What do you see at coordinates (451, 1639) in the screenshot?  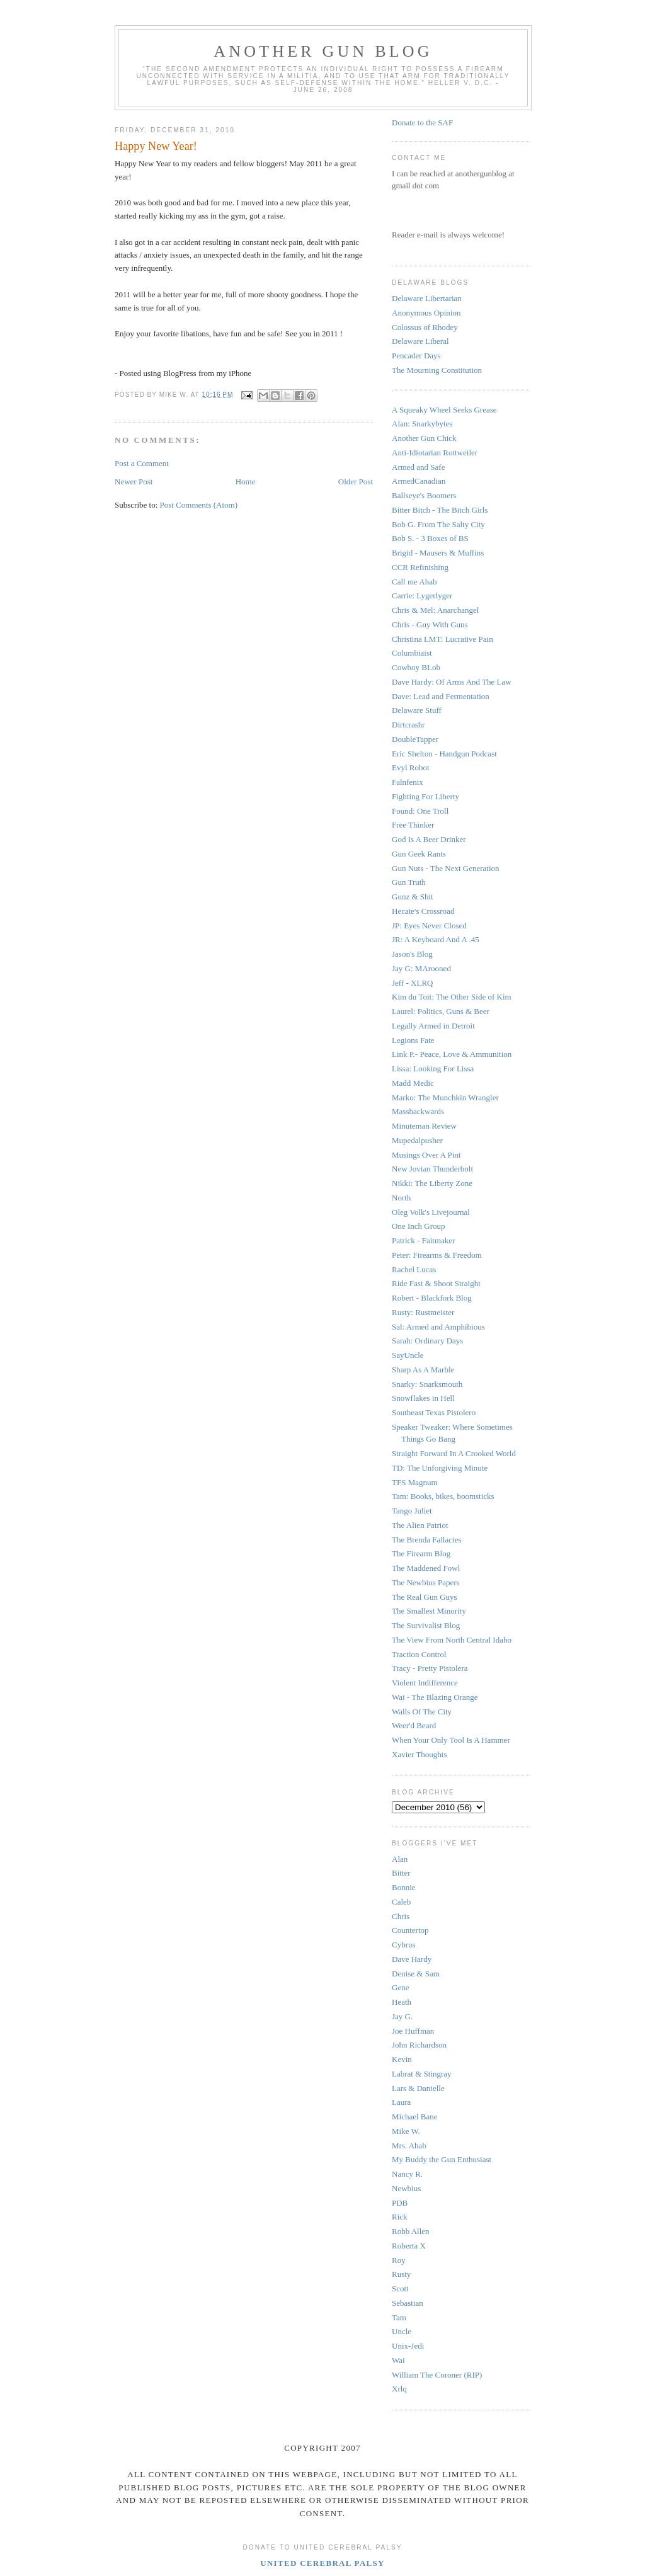 I see `The View From North Central Idaho` at bounding box center [451, 1639].